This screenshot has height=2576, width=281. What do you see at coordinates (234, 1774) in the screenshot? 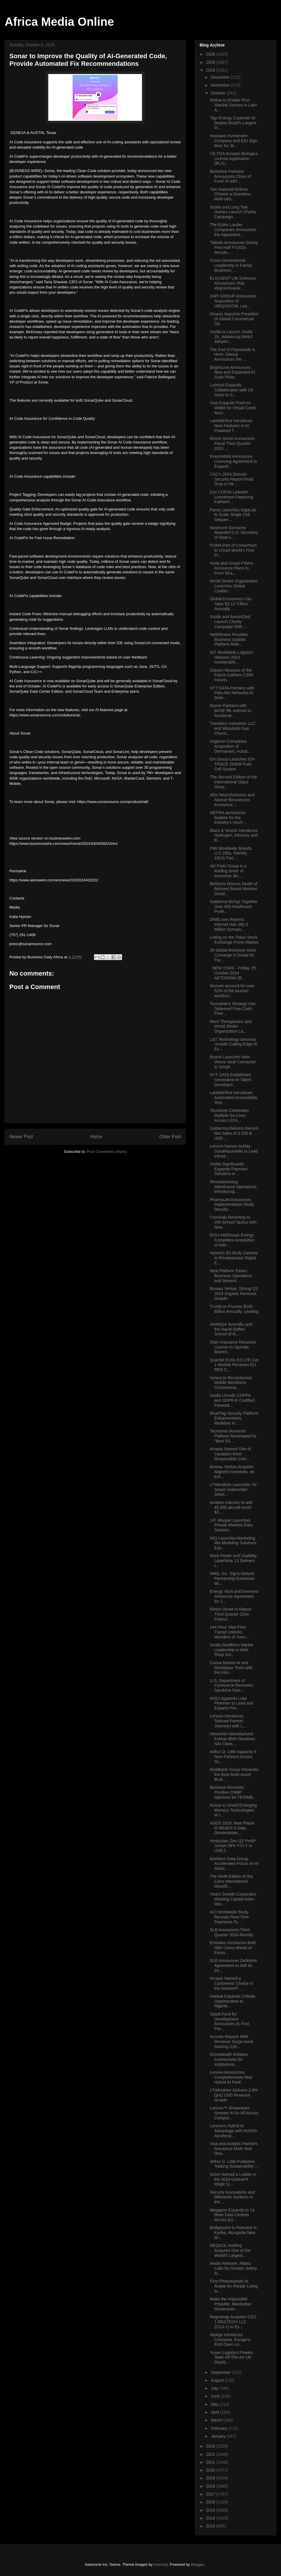
I see `MultiBank Group Receives the Best Multi-Asset Brok...` at bounding box center [234, 1774].